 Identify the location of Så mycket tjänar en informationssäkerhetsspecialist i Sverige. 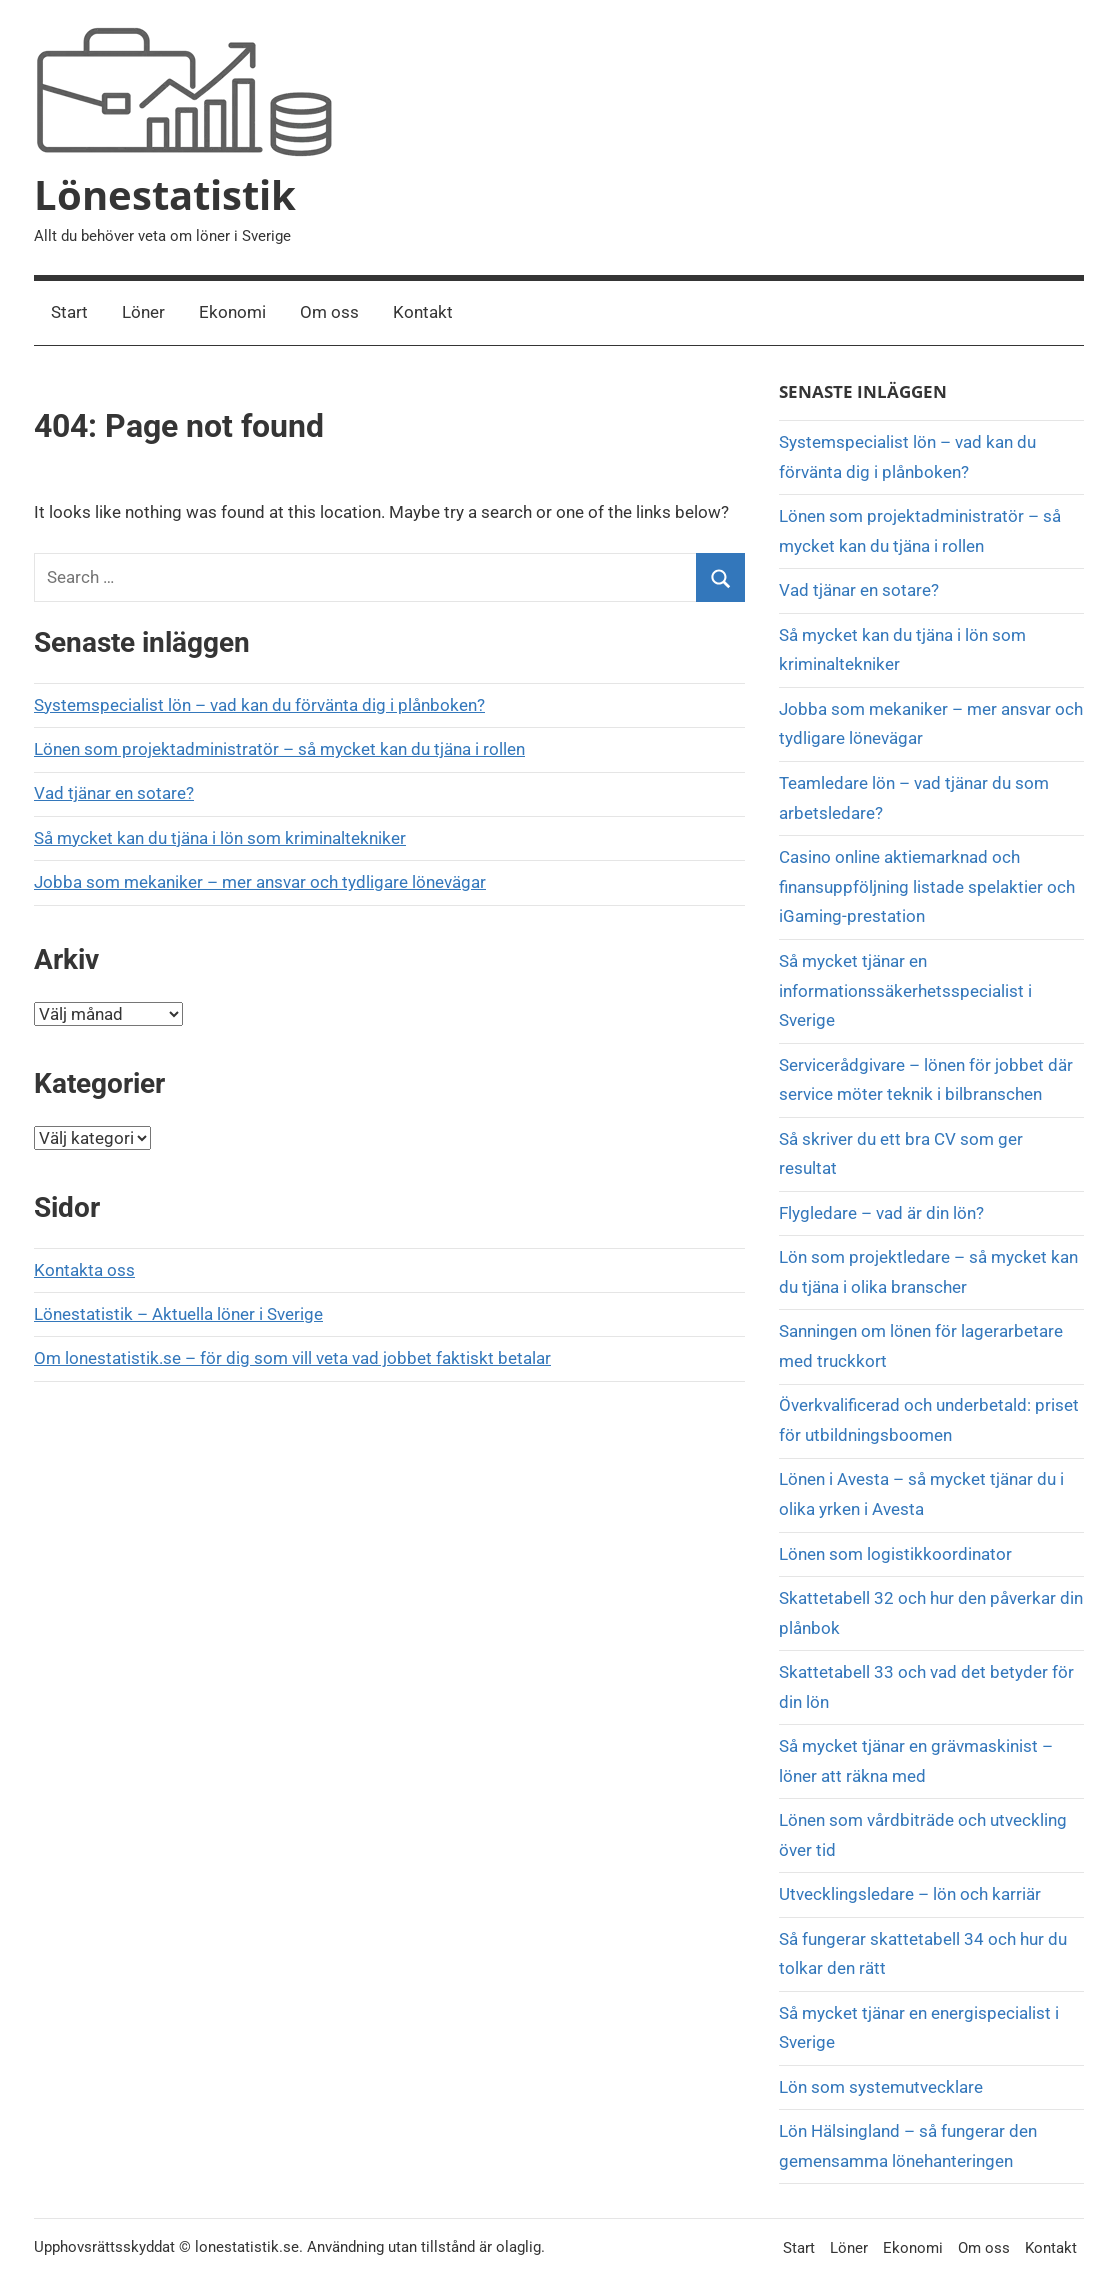
(905, 991).